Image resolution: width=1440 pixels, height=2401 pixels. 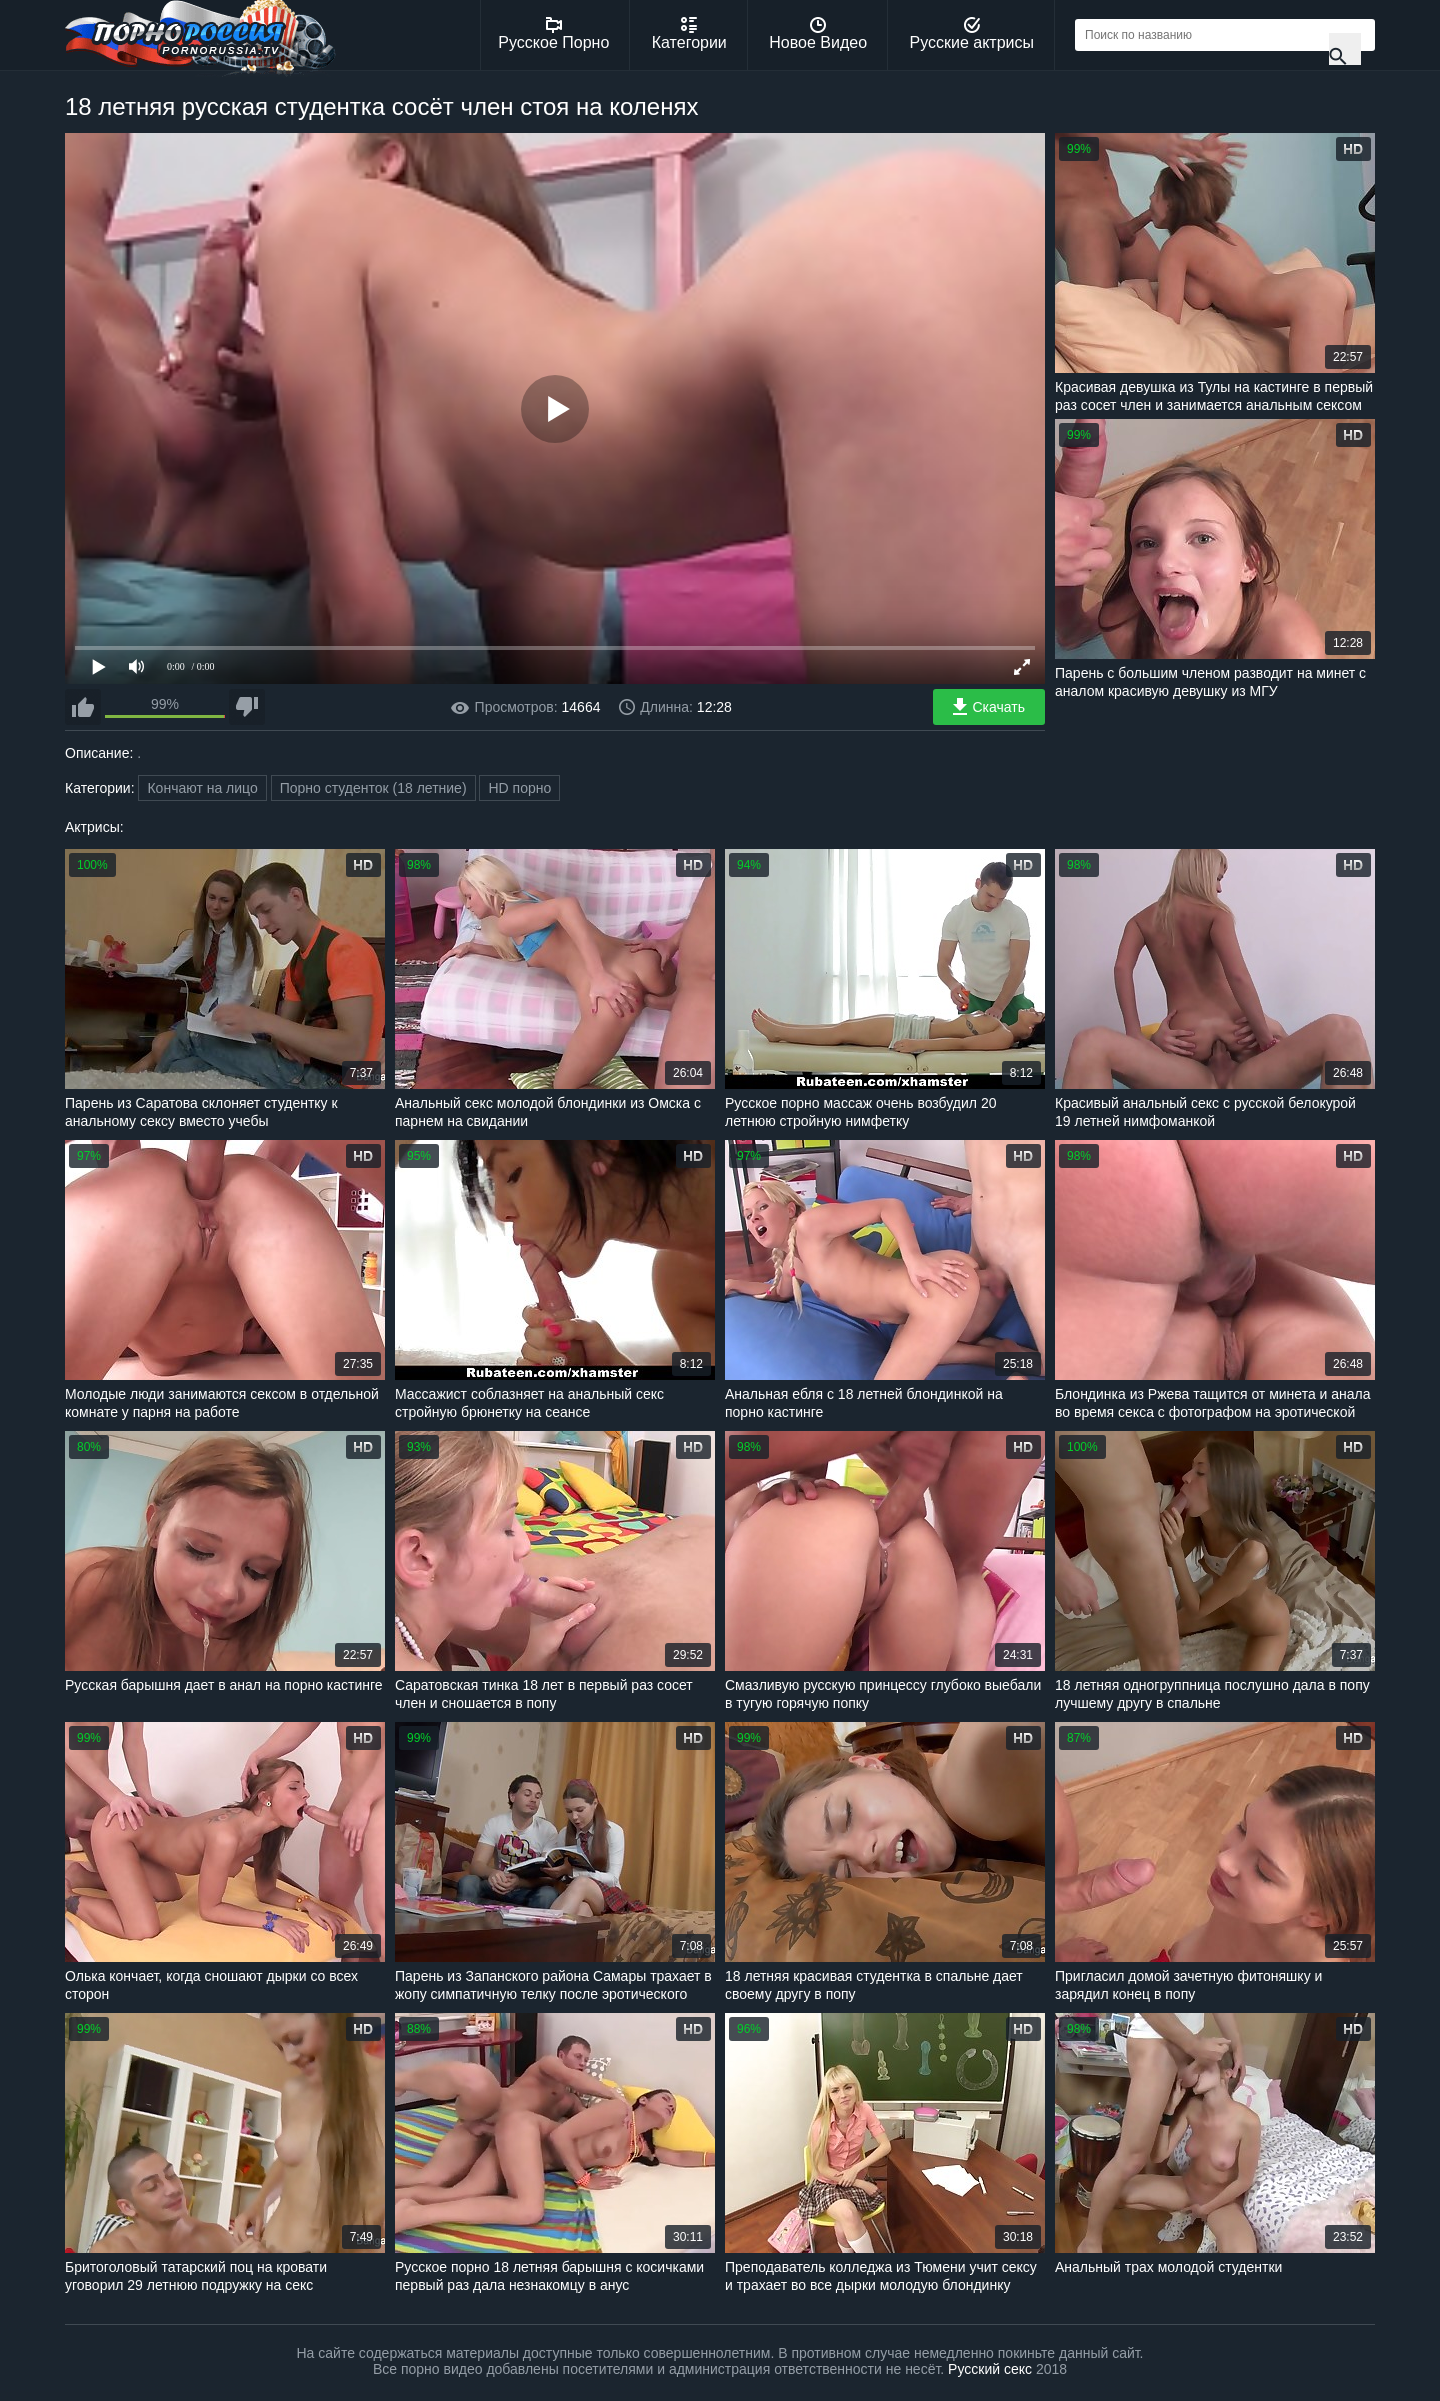 I want to click on Русский секс, so click(x=990, y=2369).